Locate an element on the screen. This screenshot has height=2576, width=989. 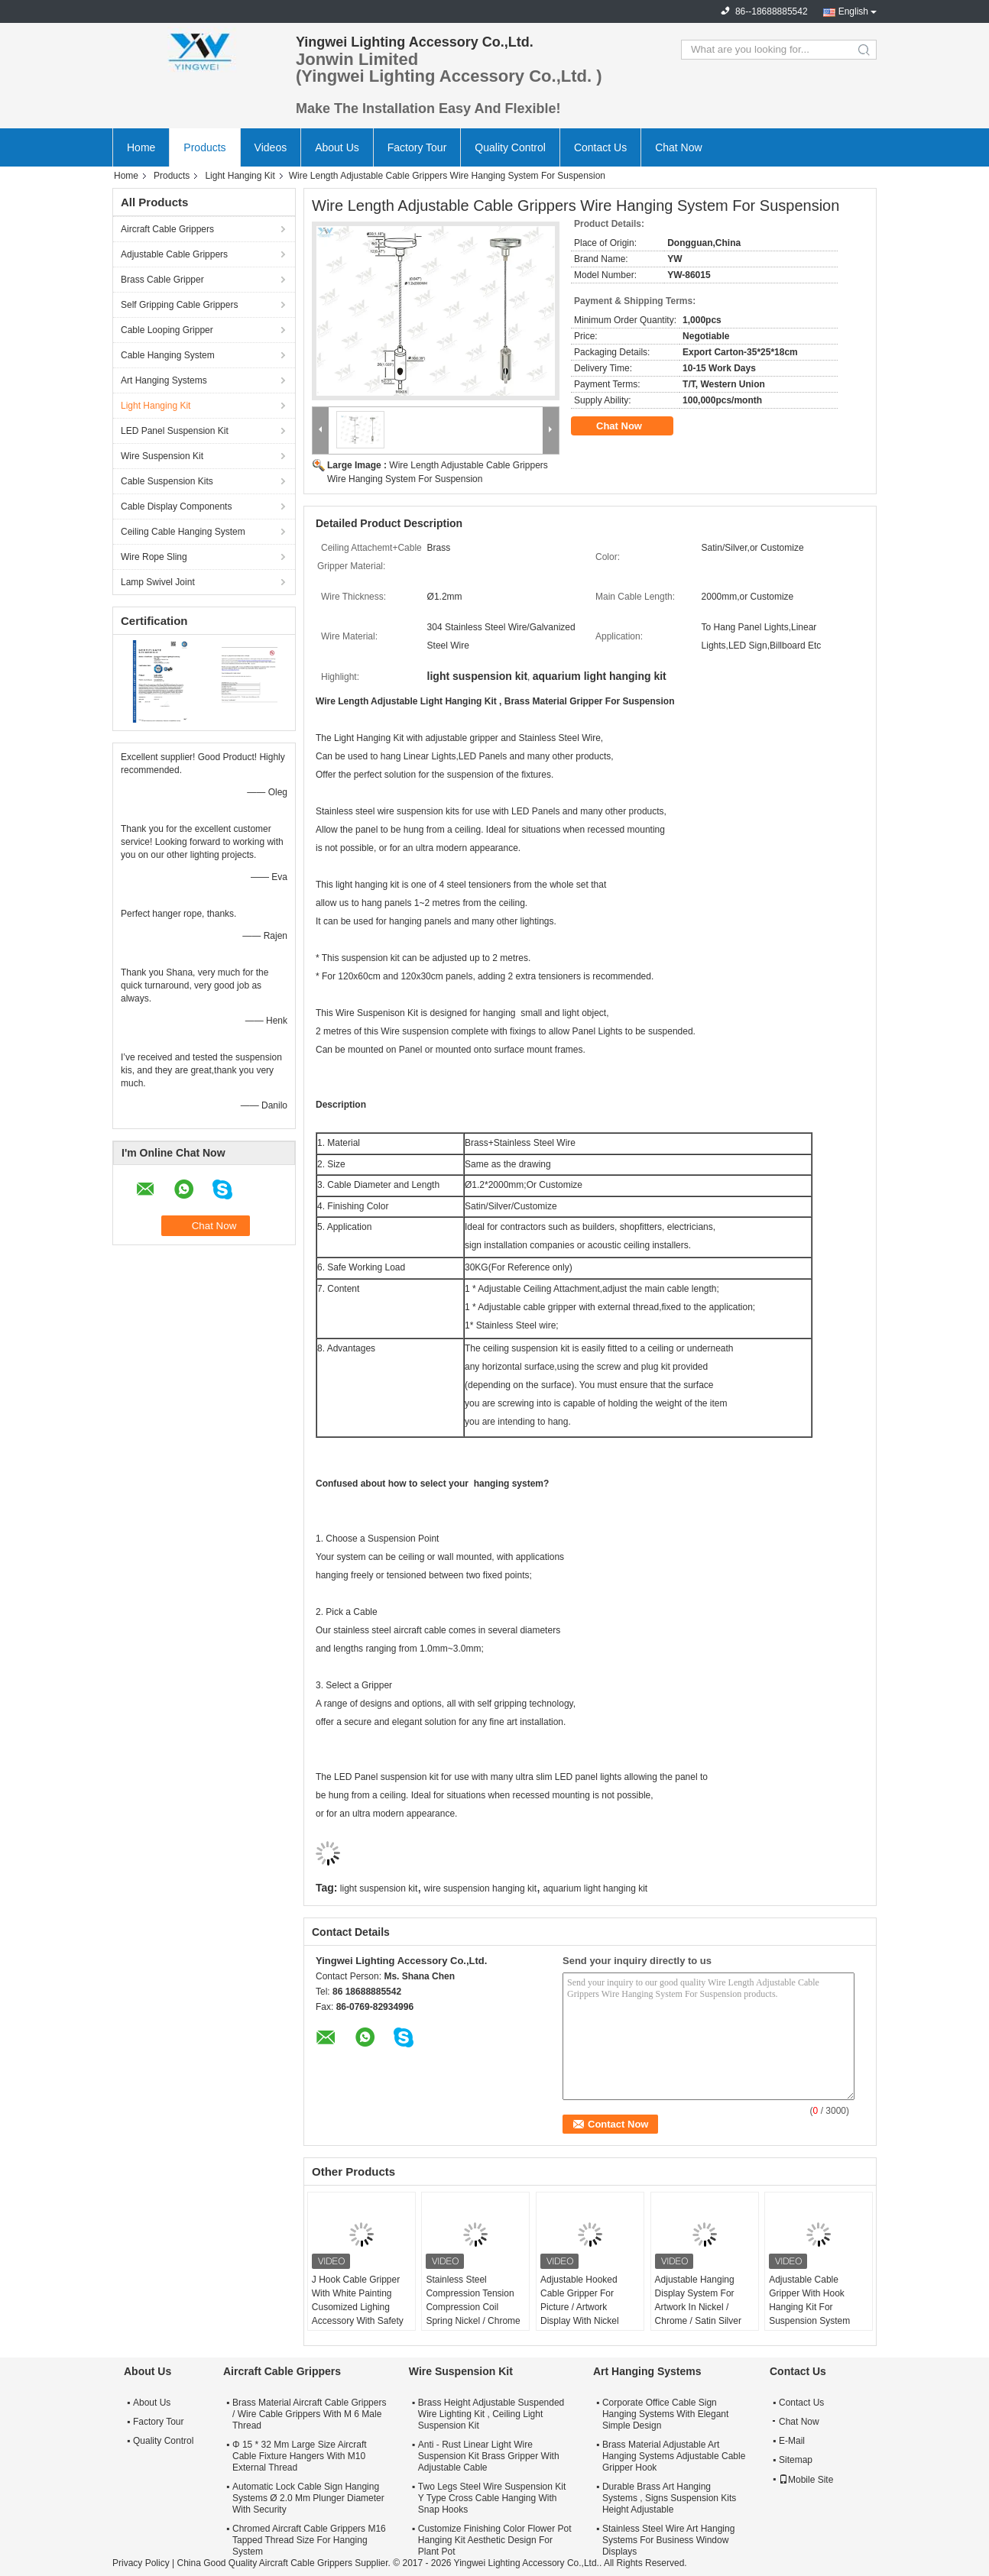
Cable Hanging System is located at coordinates (168, 355).